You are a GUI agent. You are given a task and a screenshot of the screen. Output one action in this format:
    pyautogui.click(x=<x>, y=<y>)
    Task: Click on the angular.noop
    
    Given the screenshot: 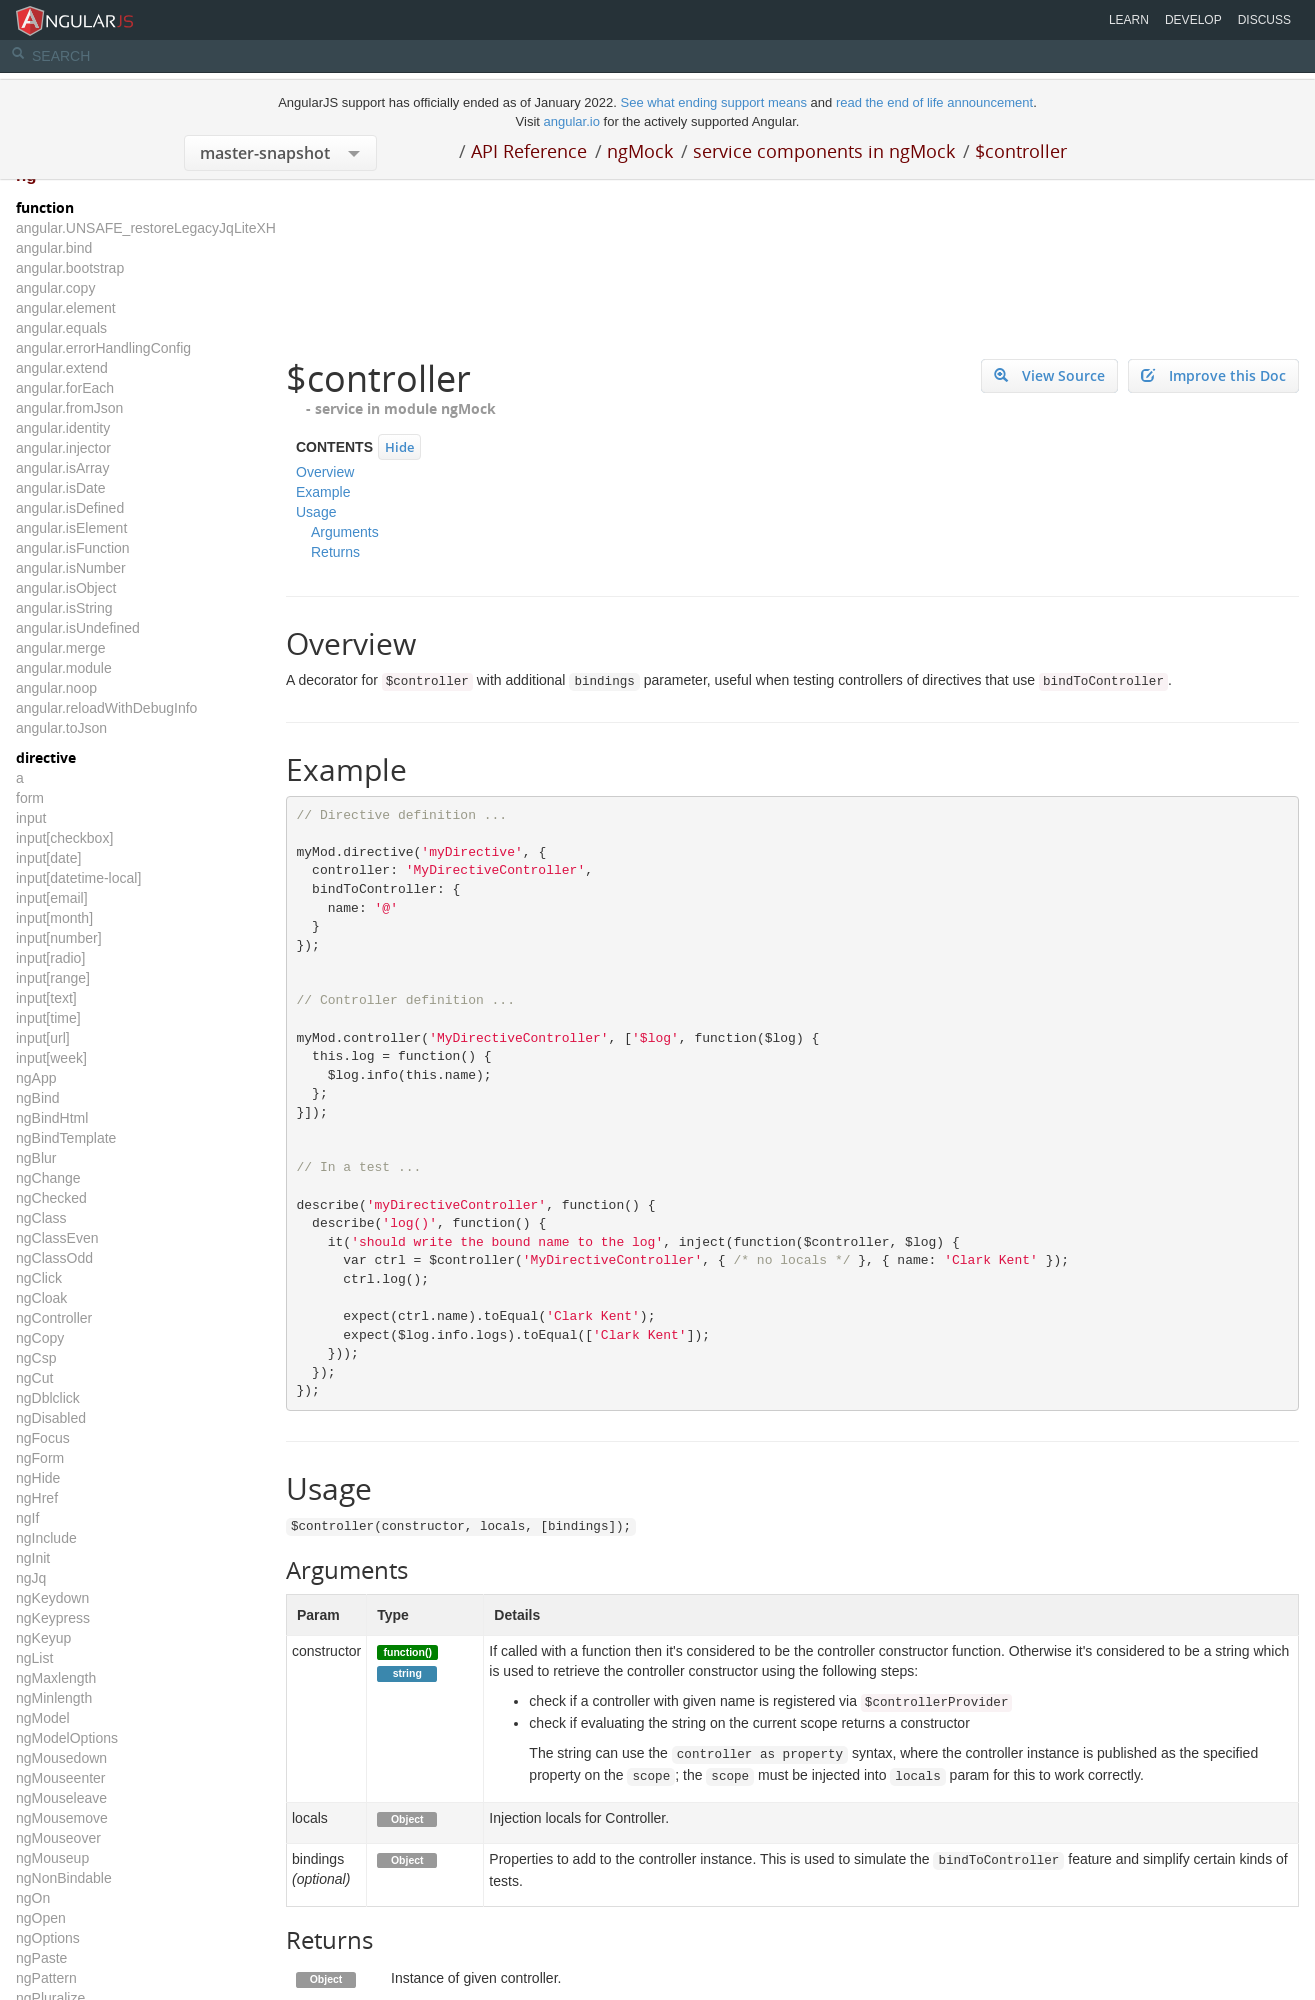 What is the action you would take?
    pyautogui.click(x=56, y=688)
    